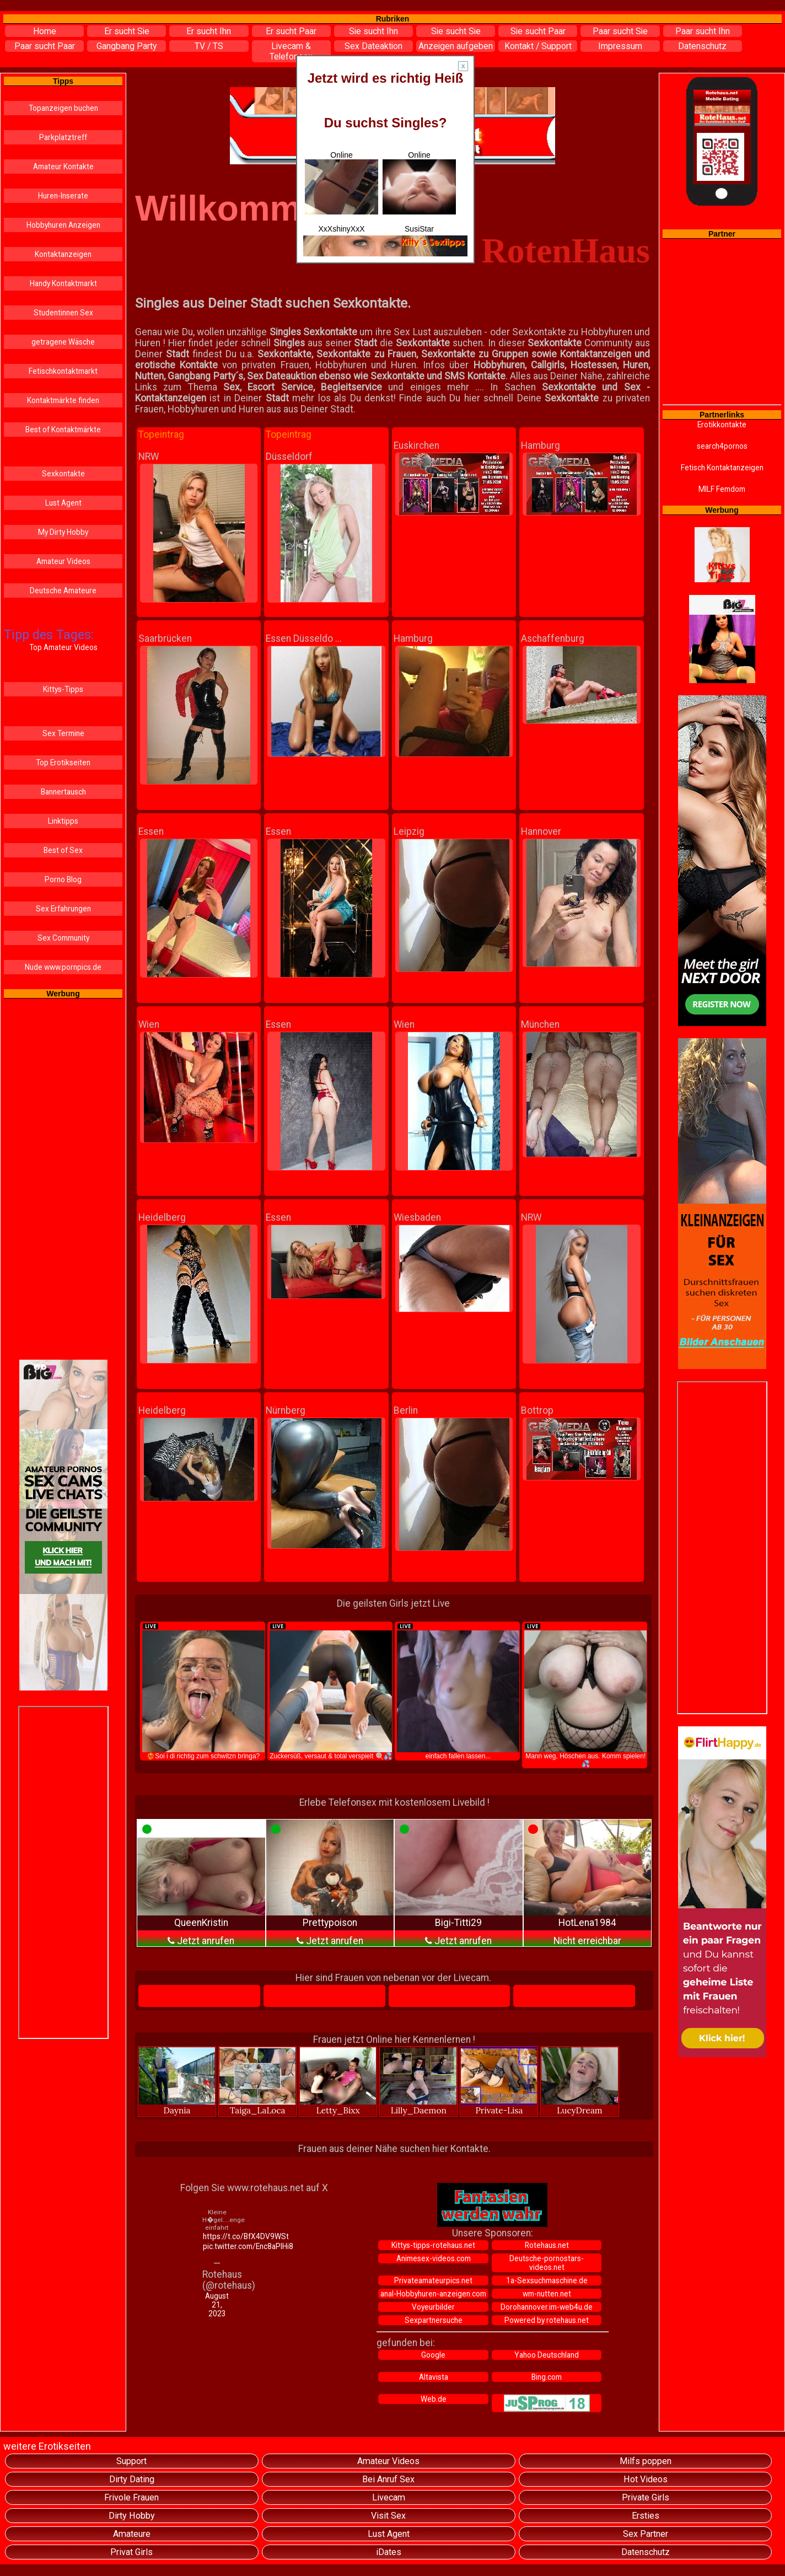 The image size is (785, 2576). Describe the element at coordinates (702, 46) in the screenshot. I see `Datenschutz` at that location.